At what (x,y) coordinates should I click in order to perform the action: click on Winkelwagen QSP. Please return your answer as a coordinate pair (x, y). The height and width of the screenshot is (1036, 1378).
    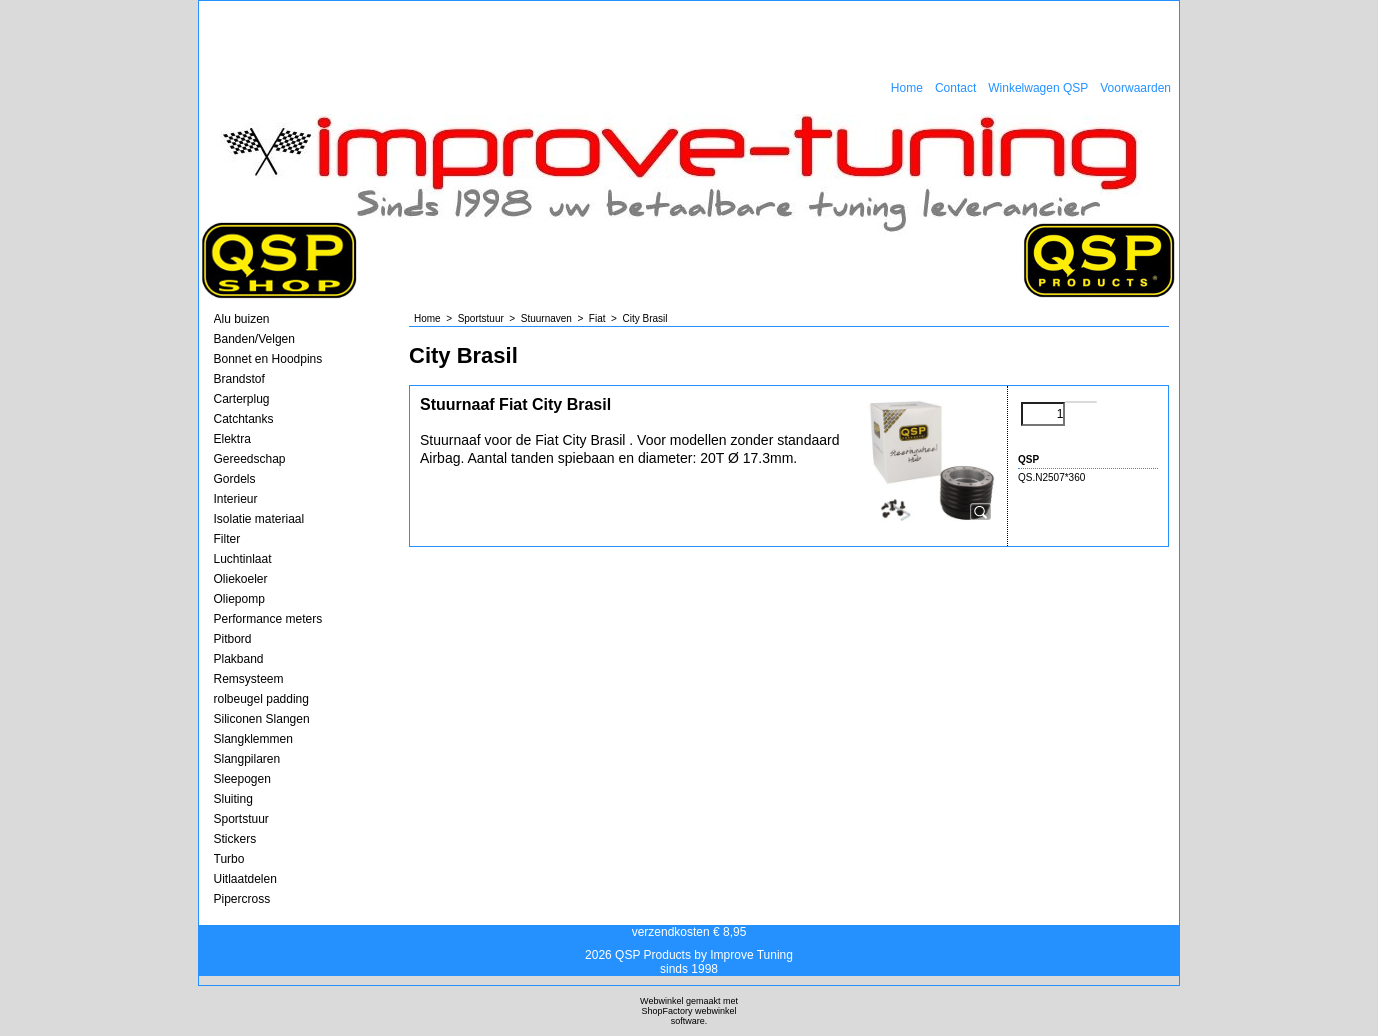
    Looking at the image, I should click on (1038, 88).